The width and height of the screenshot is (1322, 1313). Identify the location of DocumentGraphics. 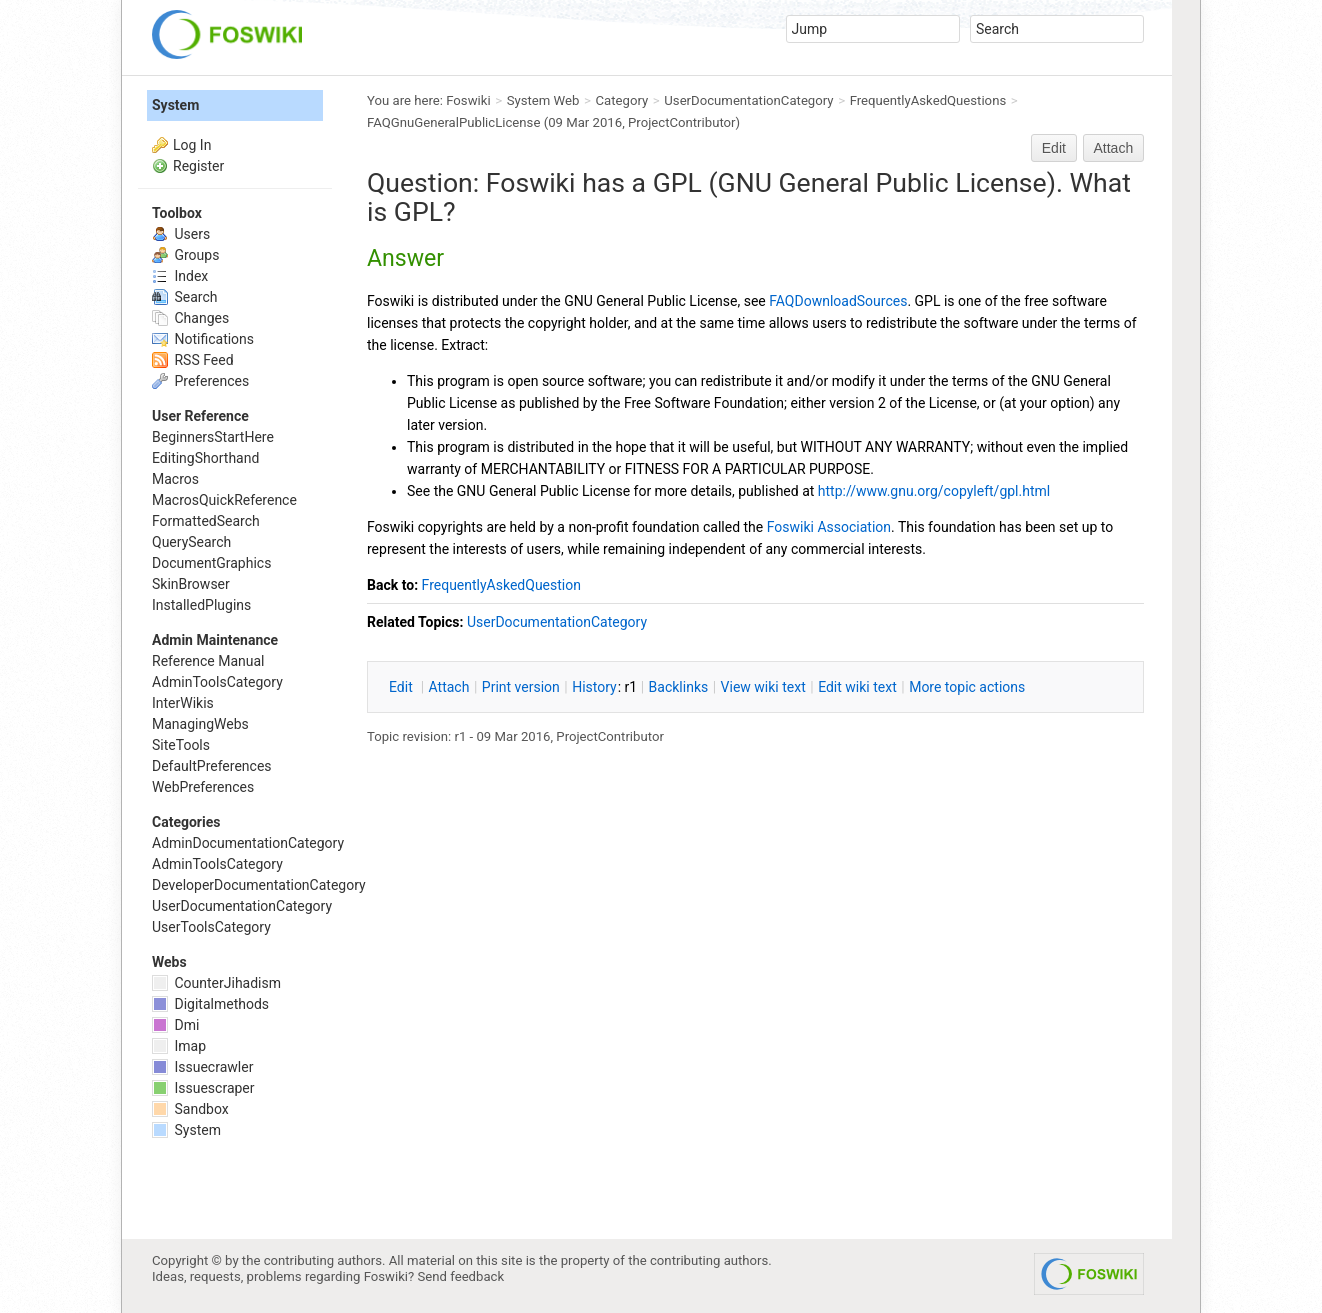
(211, 563).